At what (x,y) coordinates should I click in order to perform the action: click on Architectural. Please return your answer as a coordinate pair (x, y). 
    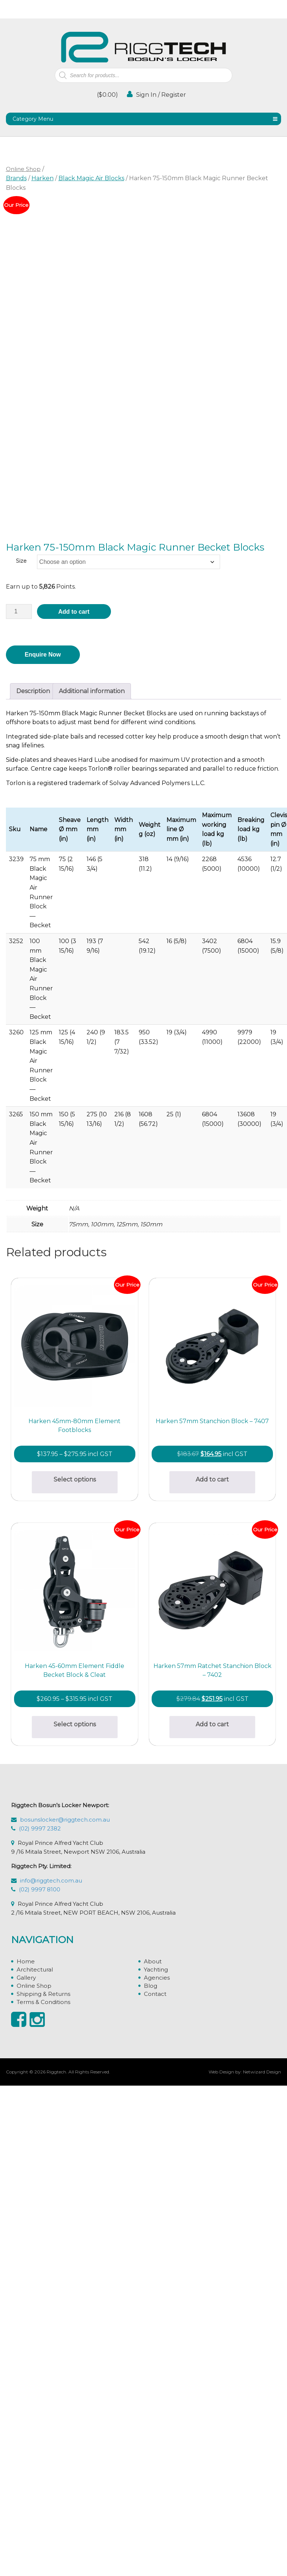
    Looking at the image, I should click on (35, 2477).